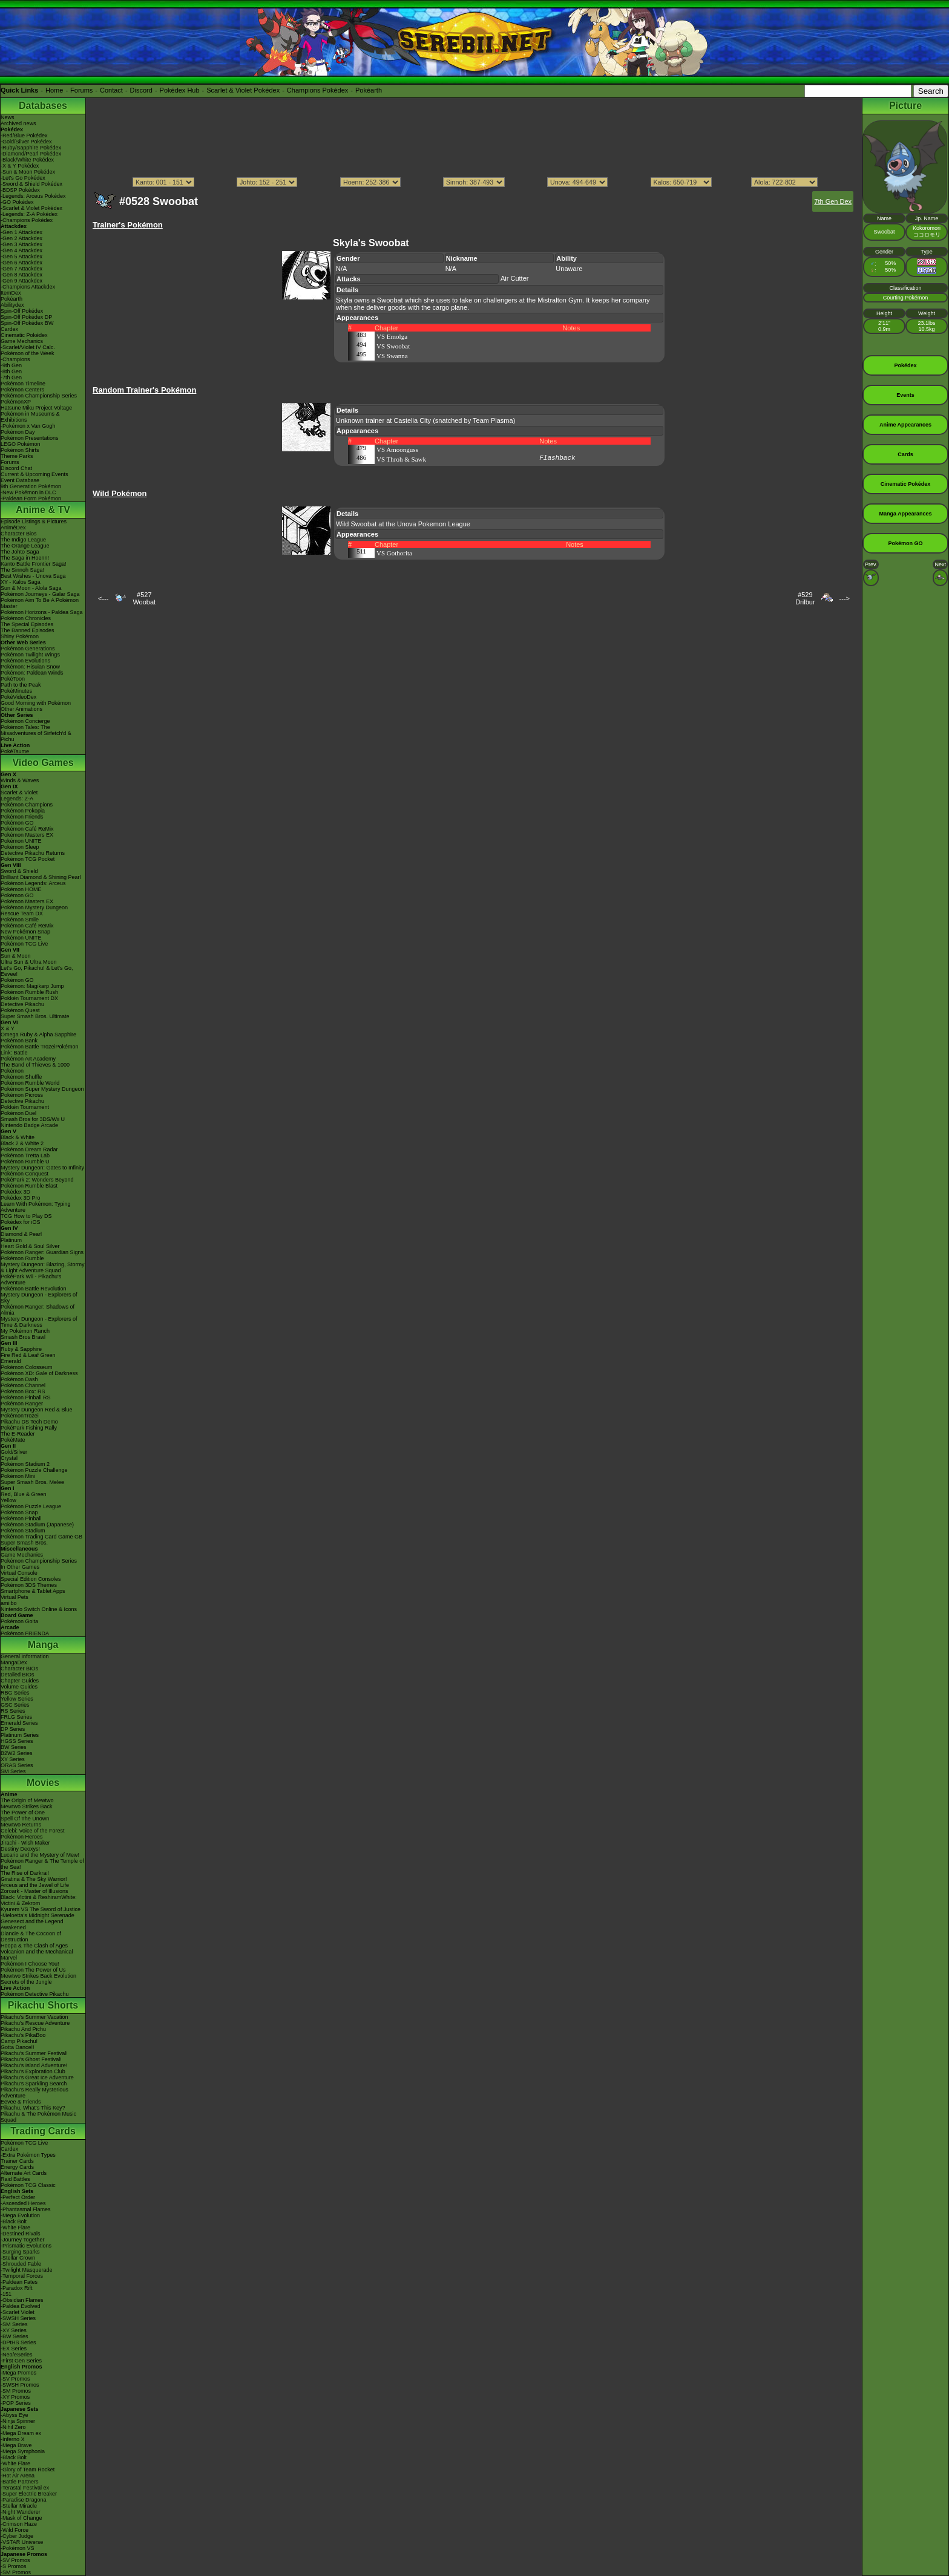 Image resolution: width=949 pixels, height=2576 pixels. What do you see at coordinates (39, 1298) in the screenshot?
I see `Mystery Dungeon - Explorers of Sky` at bounding box center [39, 1298].